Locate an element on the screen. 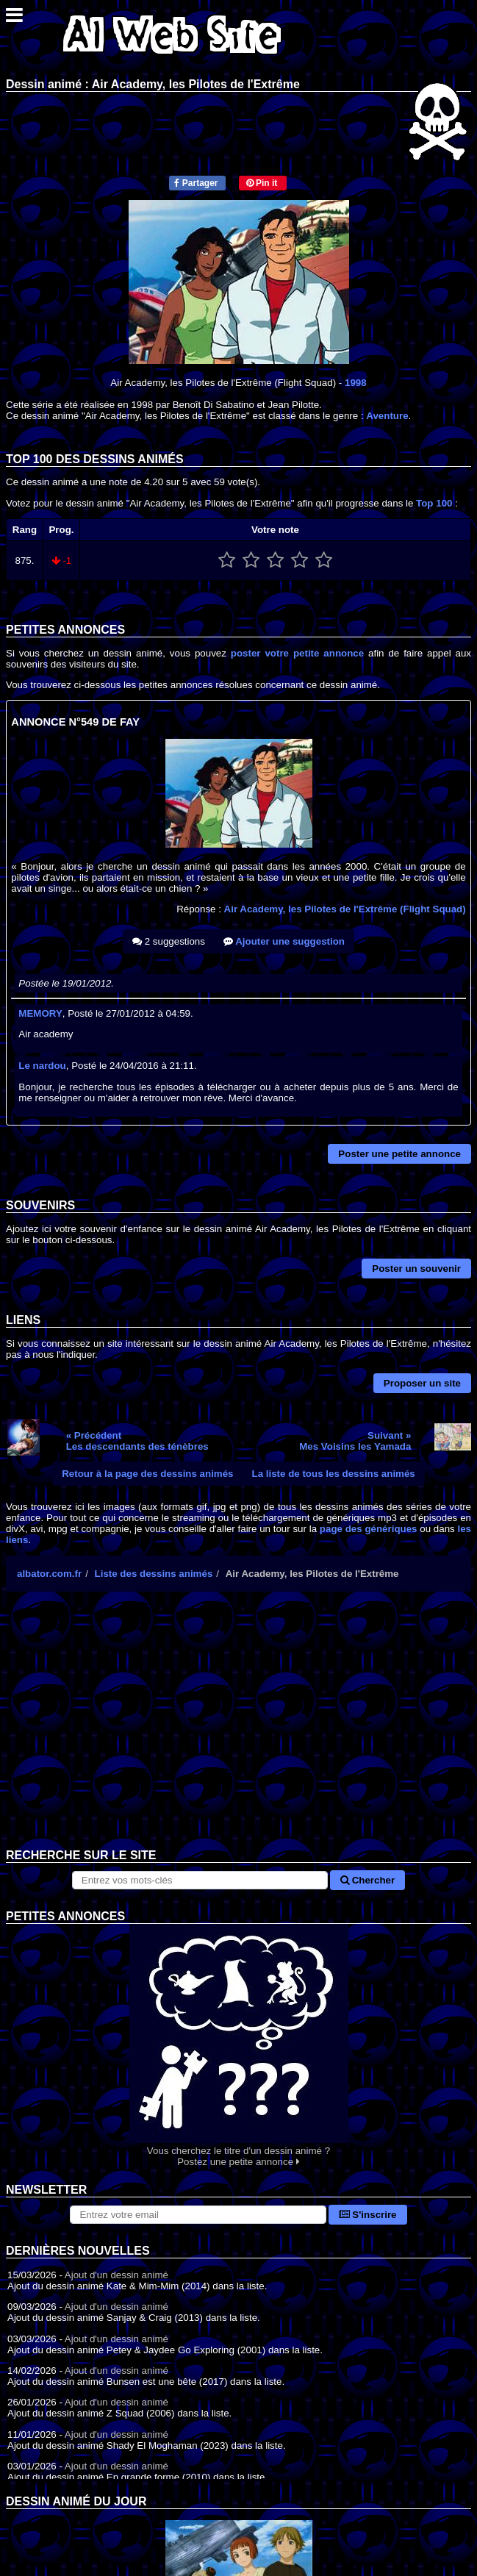 The image size is (477, 2576). poster votre petite annonce is located at coordinates (297, 653).